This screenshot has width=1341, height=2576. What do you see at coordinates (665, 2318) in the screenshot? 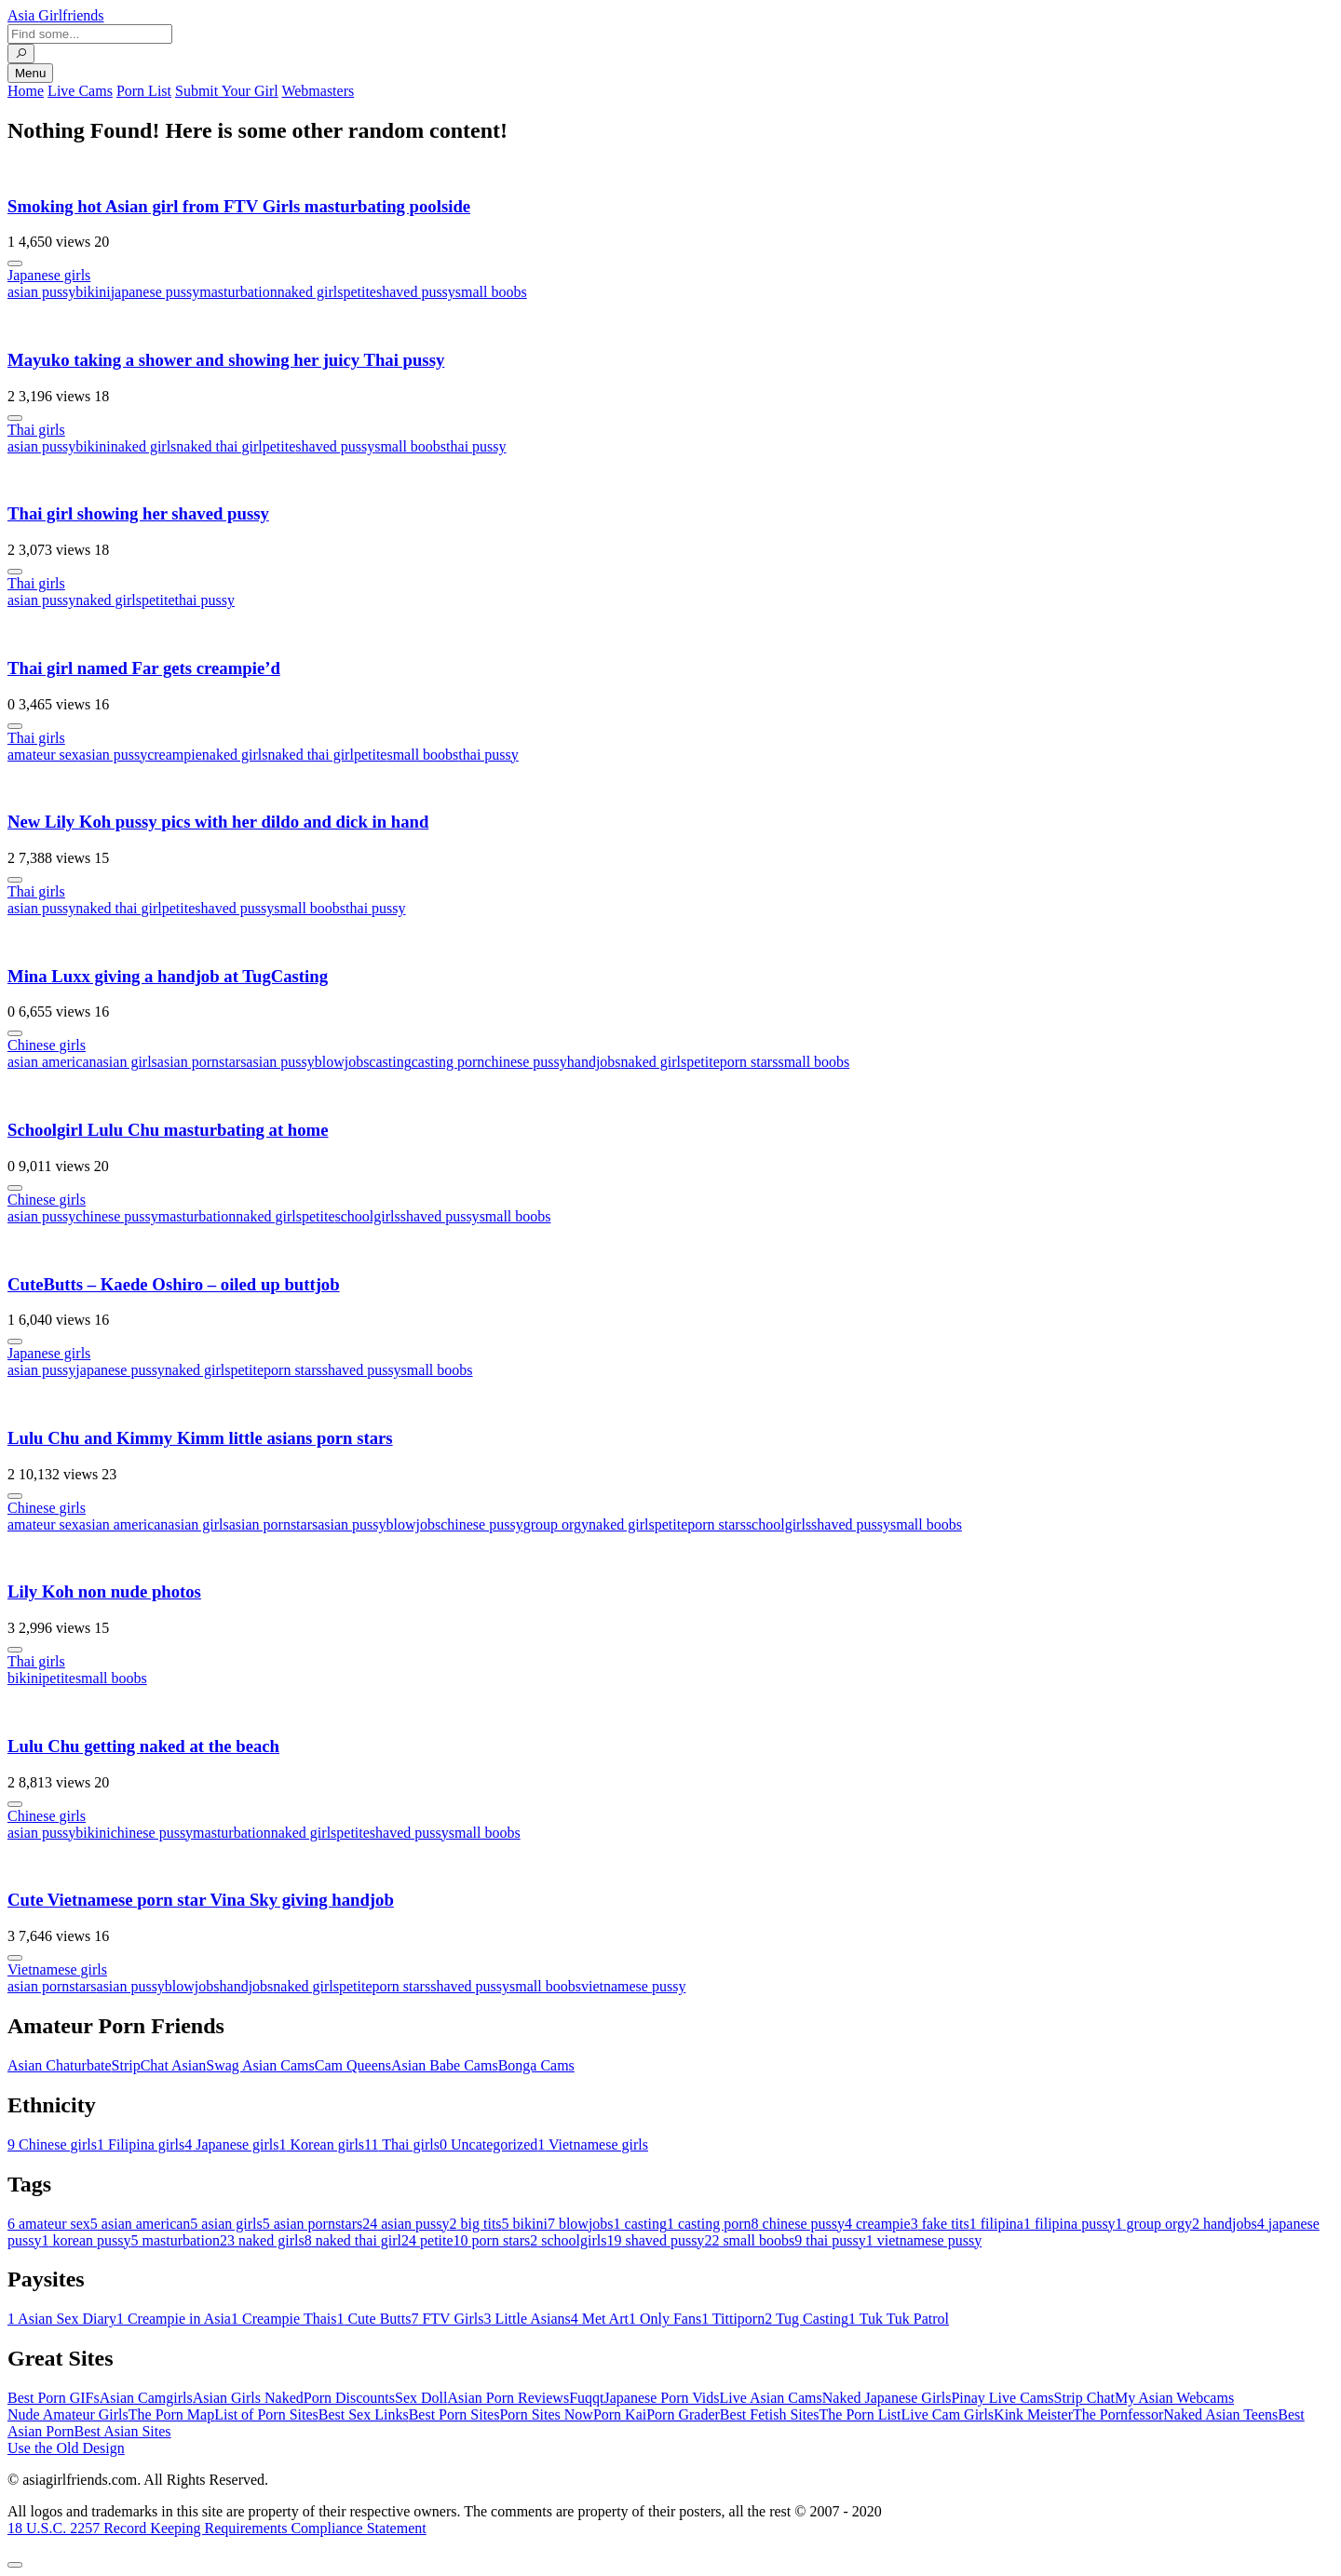
I see `Only Fans` at bounding box center [665, 2318].